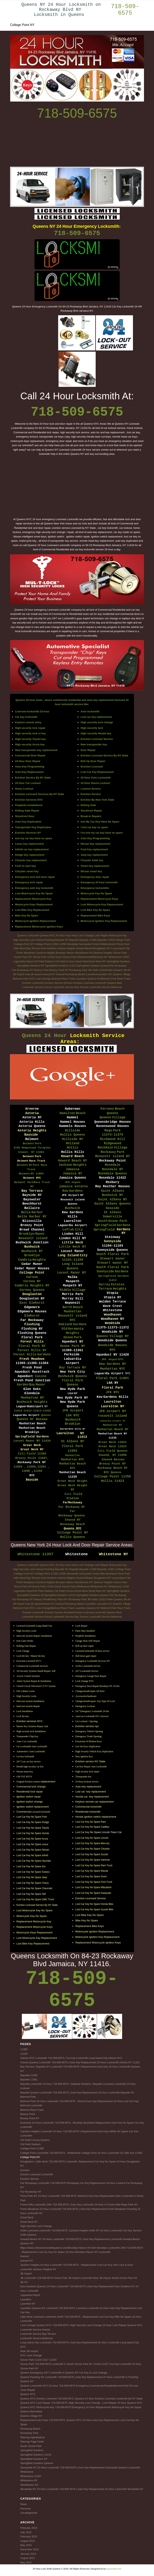 This screenshot has height=2576, width=154. Describe the element at coordinates (44, 964) in the screenshot. I see `Citi Field Stadium` at that location.